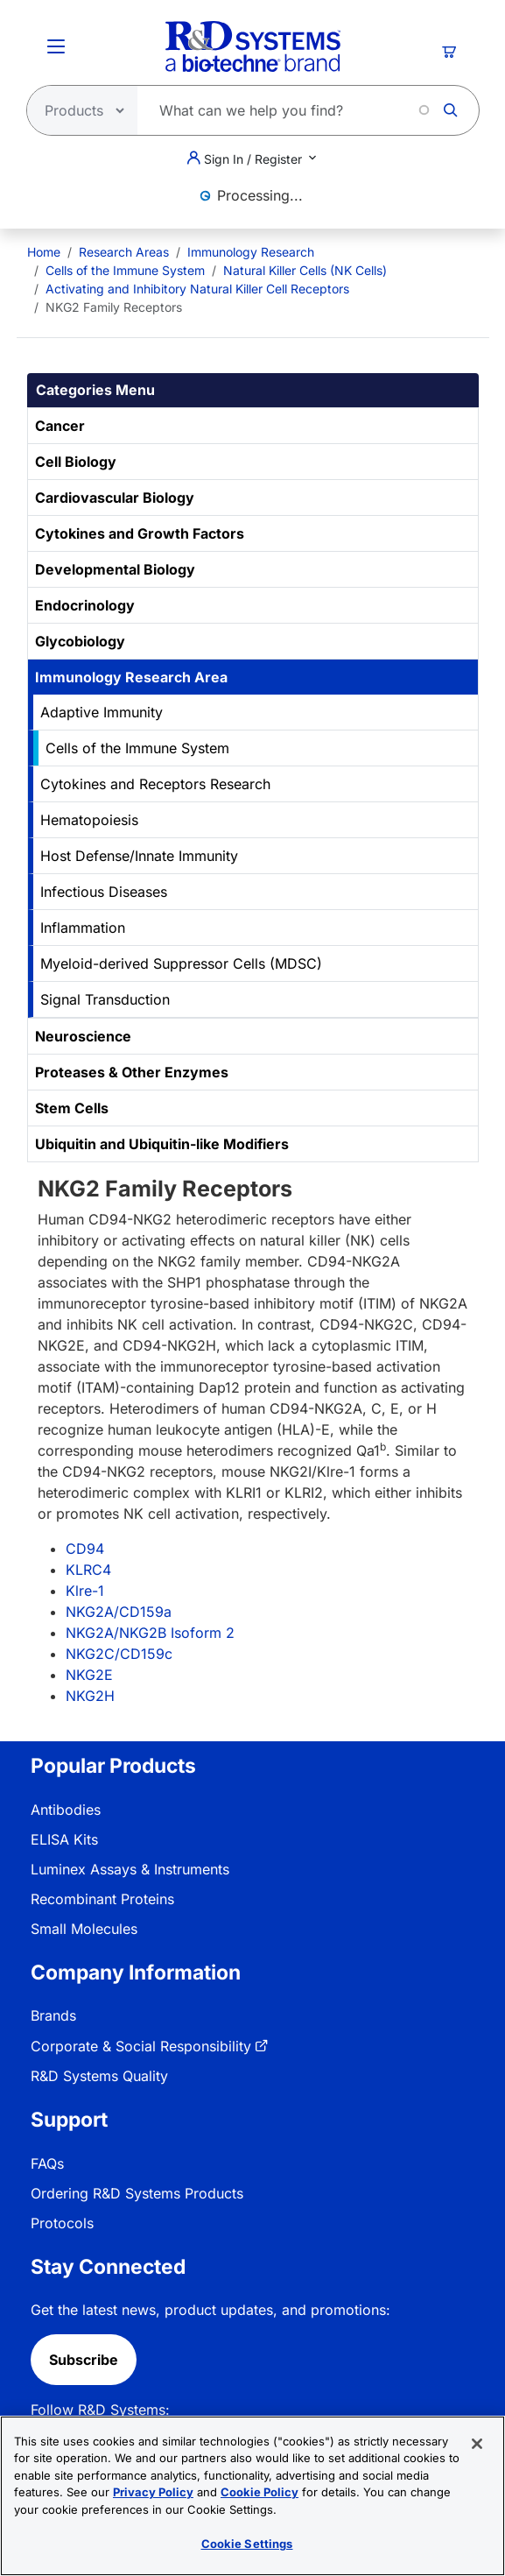  What do you see at coordinates (250, 251) in the screenshot?
I see `Immunology Research` at bounding box center [250, 251].